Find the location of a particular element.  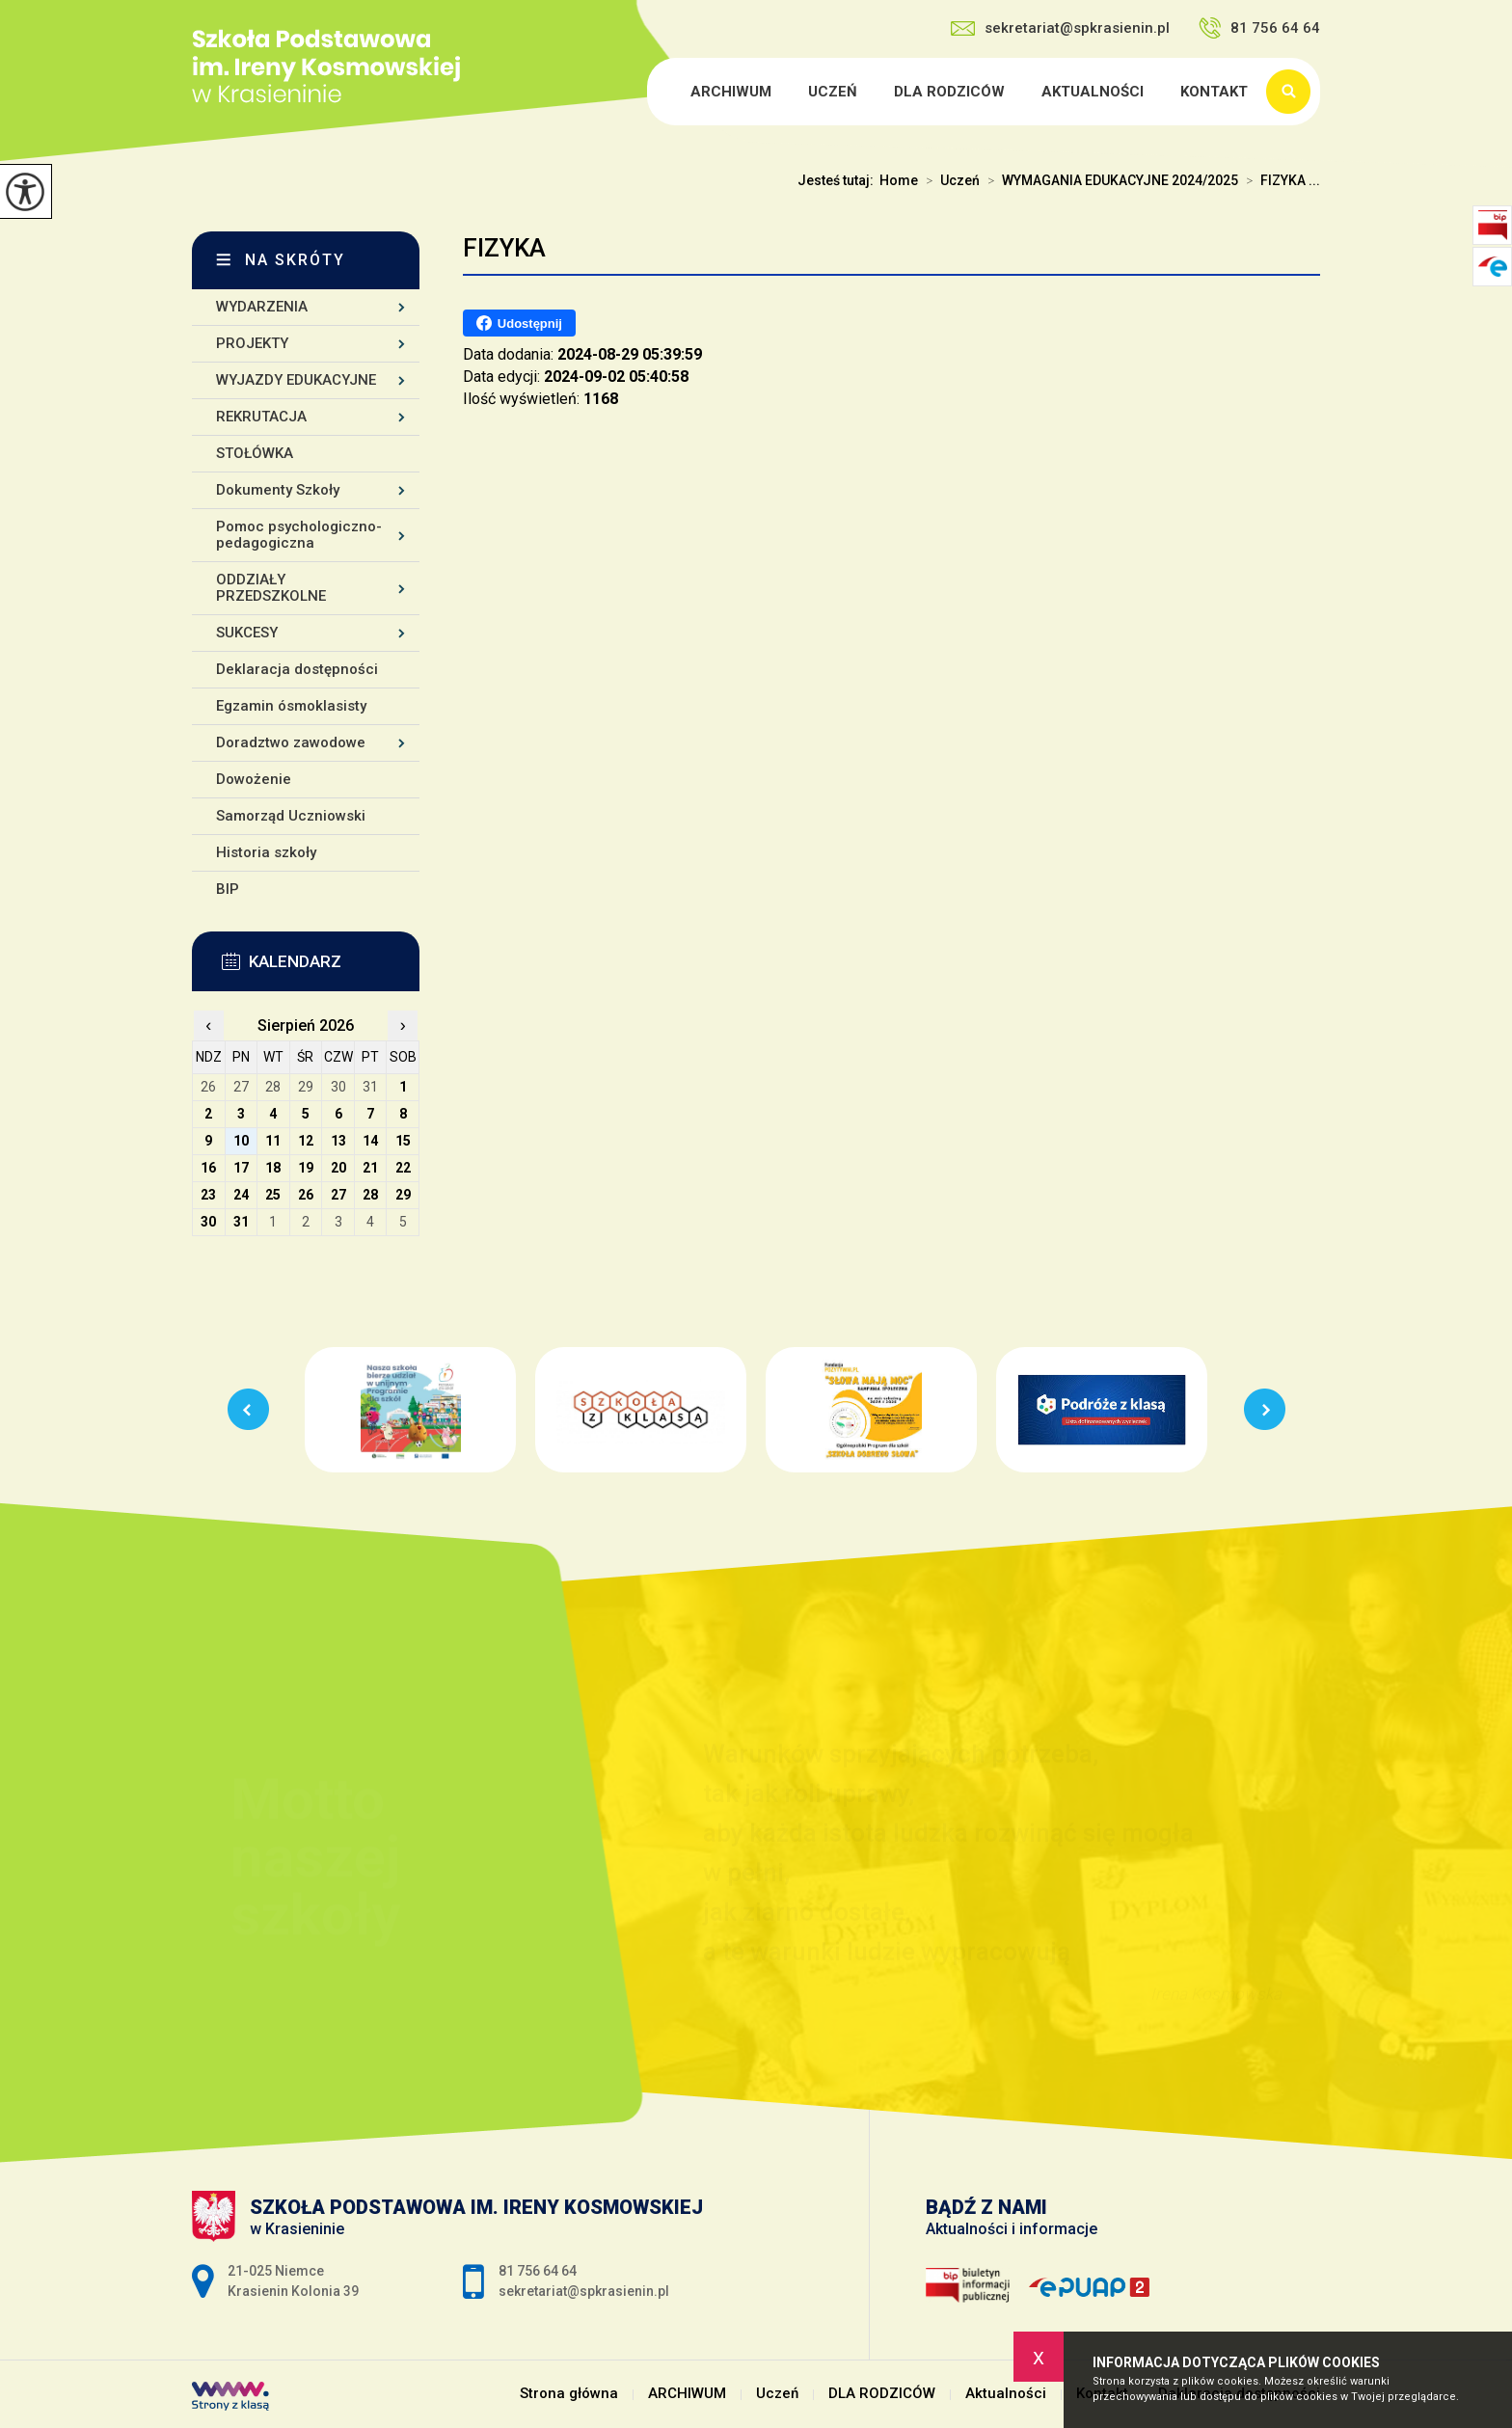

23 is located at coordinates (208, 1194).